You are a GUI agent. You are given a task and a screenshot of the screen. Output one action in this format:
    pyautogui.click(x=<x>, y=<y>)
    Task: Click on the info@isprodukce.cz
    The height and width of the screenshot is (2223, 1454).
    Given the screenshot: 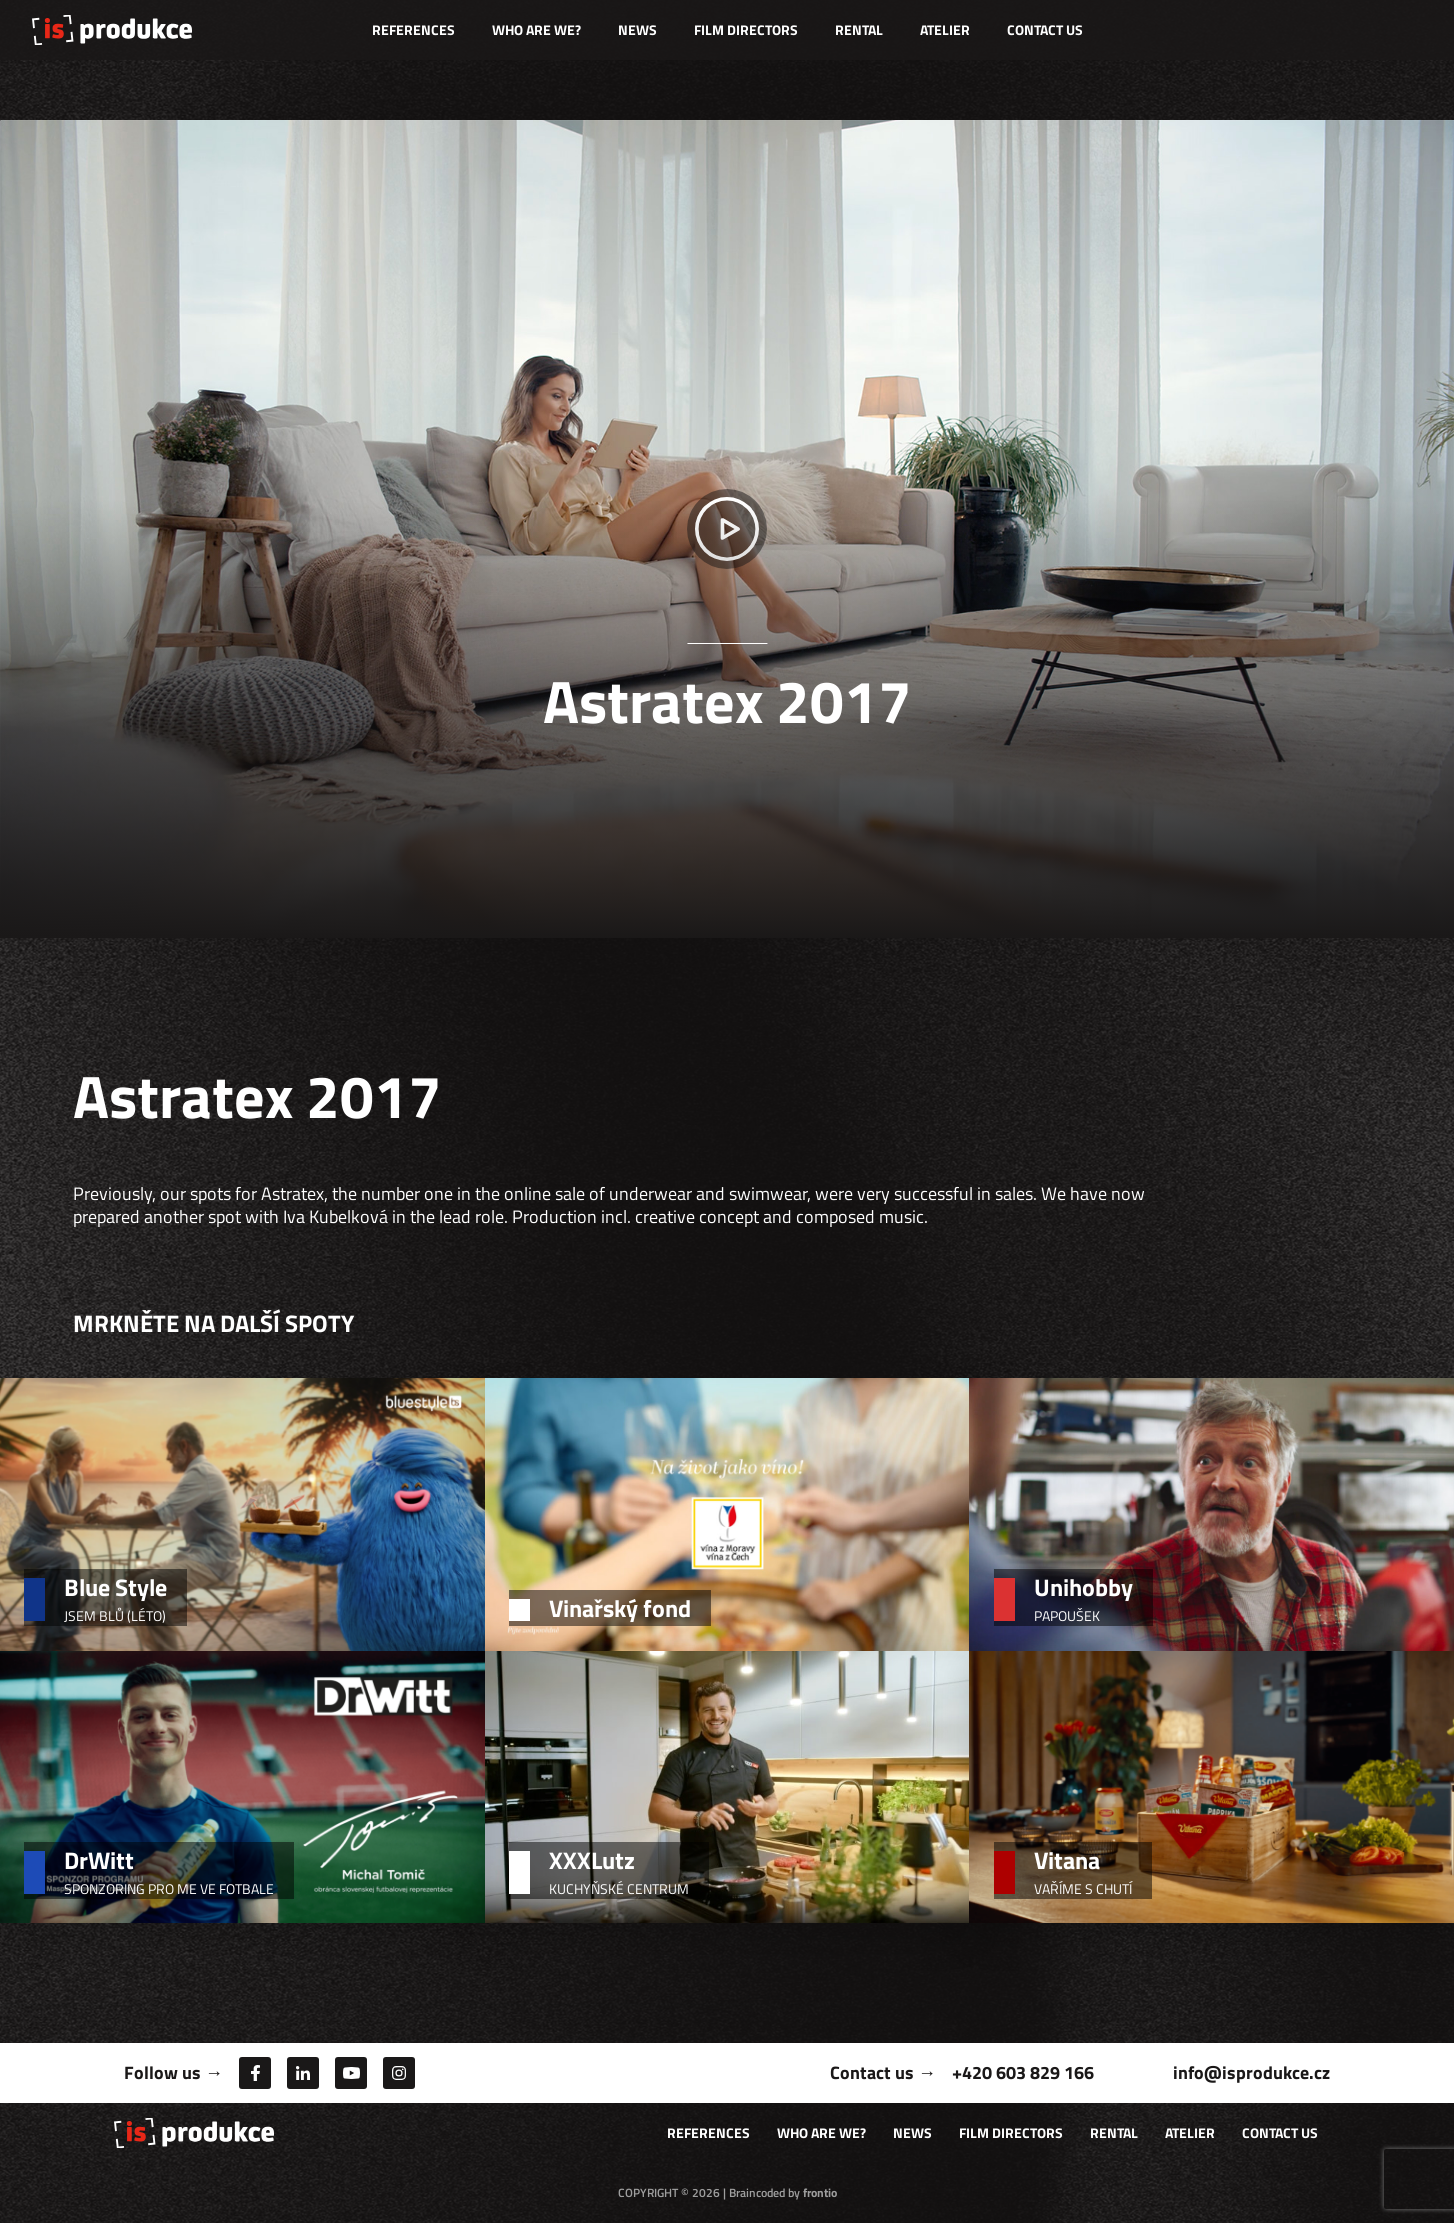 What is the action you would take?
    pyautogui.click(x=1251, y=2072)
    